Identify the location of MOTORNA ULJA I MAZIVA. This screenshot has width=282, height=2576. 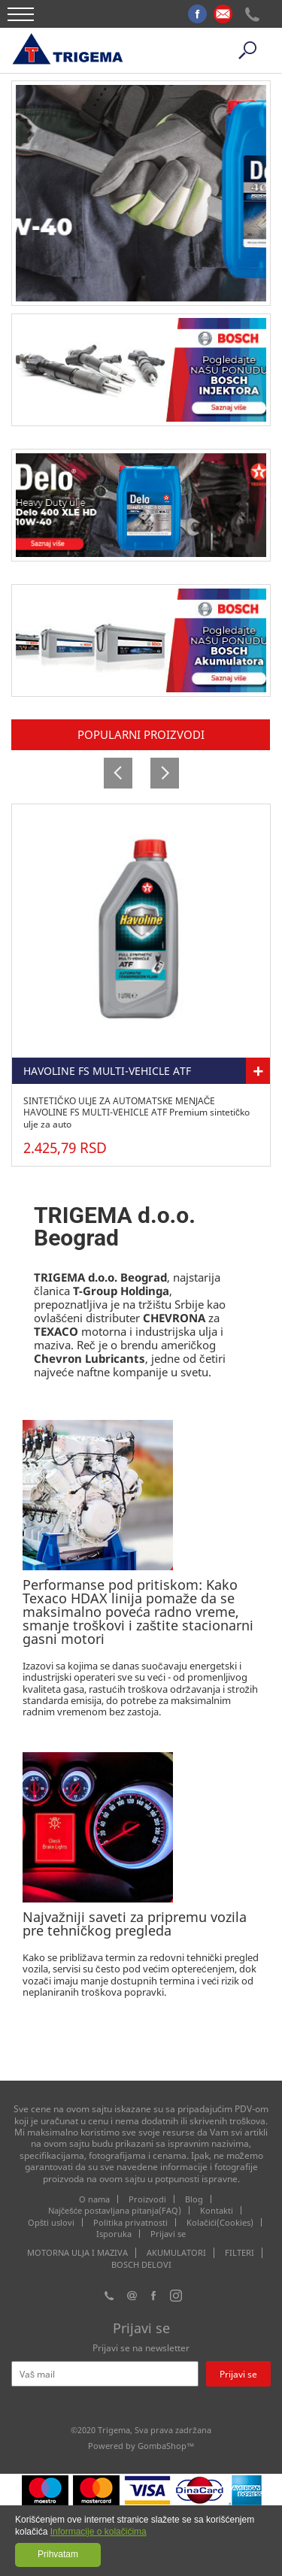
(77, 2253).